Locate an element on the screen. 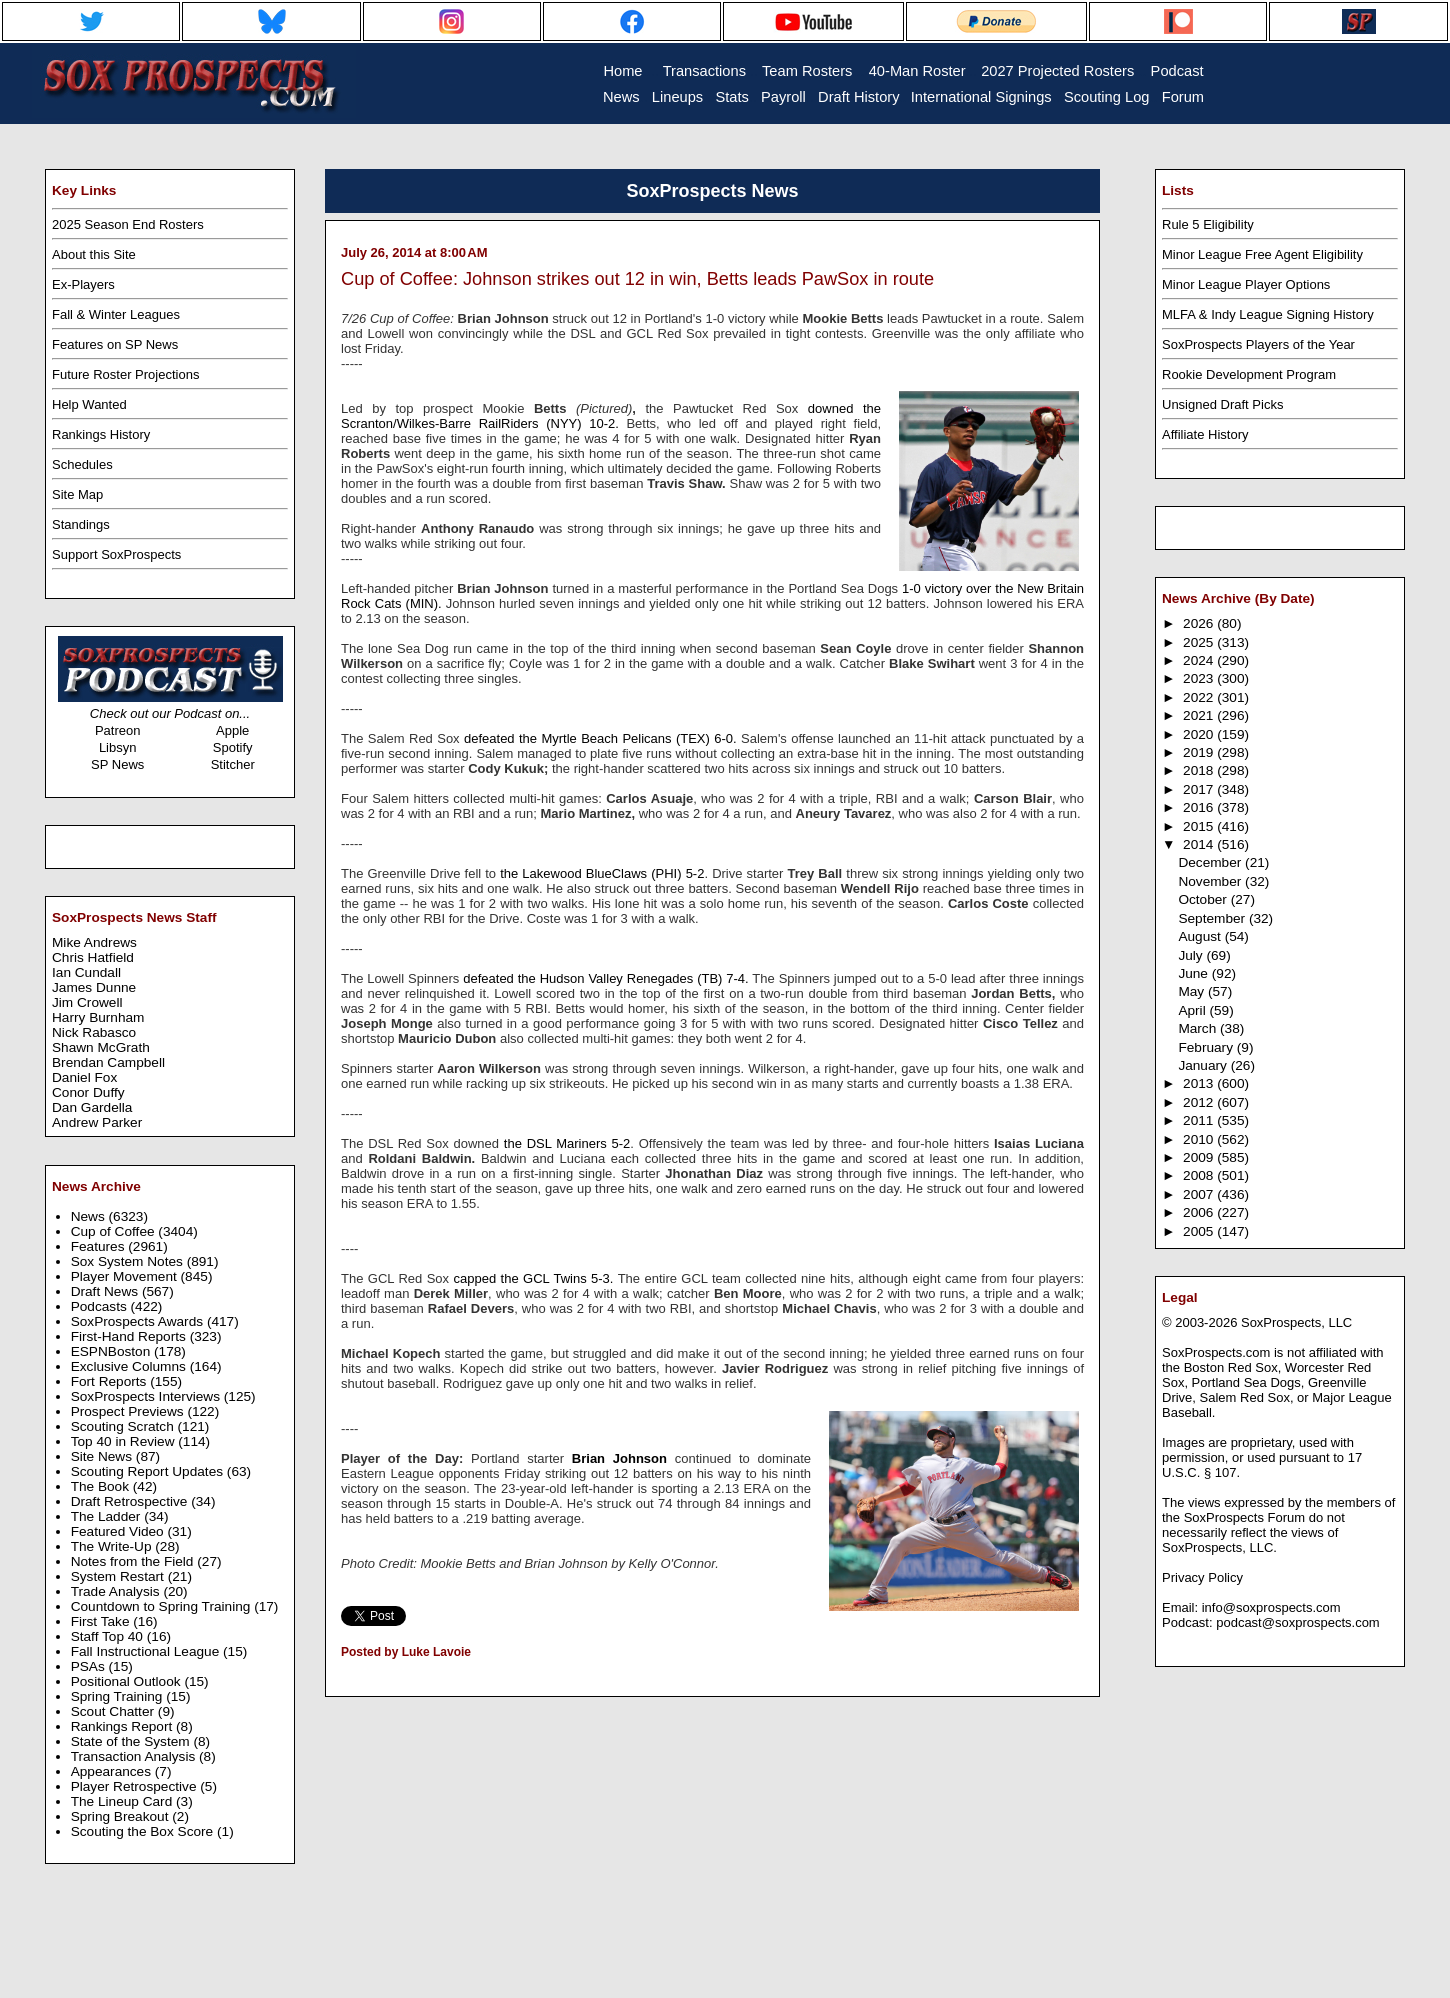 This screenshot has width=1450, height=1998. Fall Instructional League is located at coordinates (147, 1651).